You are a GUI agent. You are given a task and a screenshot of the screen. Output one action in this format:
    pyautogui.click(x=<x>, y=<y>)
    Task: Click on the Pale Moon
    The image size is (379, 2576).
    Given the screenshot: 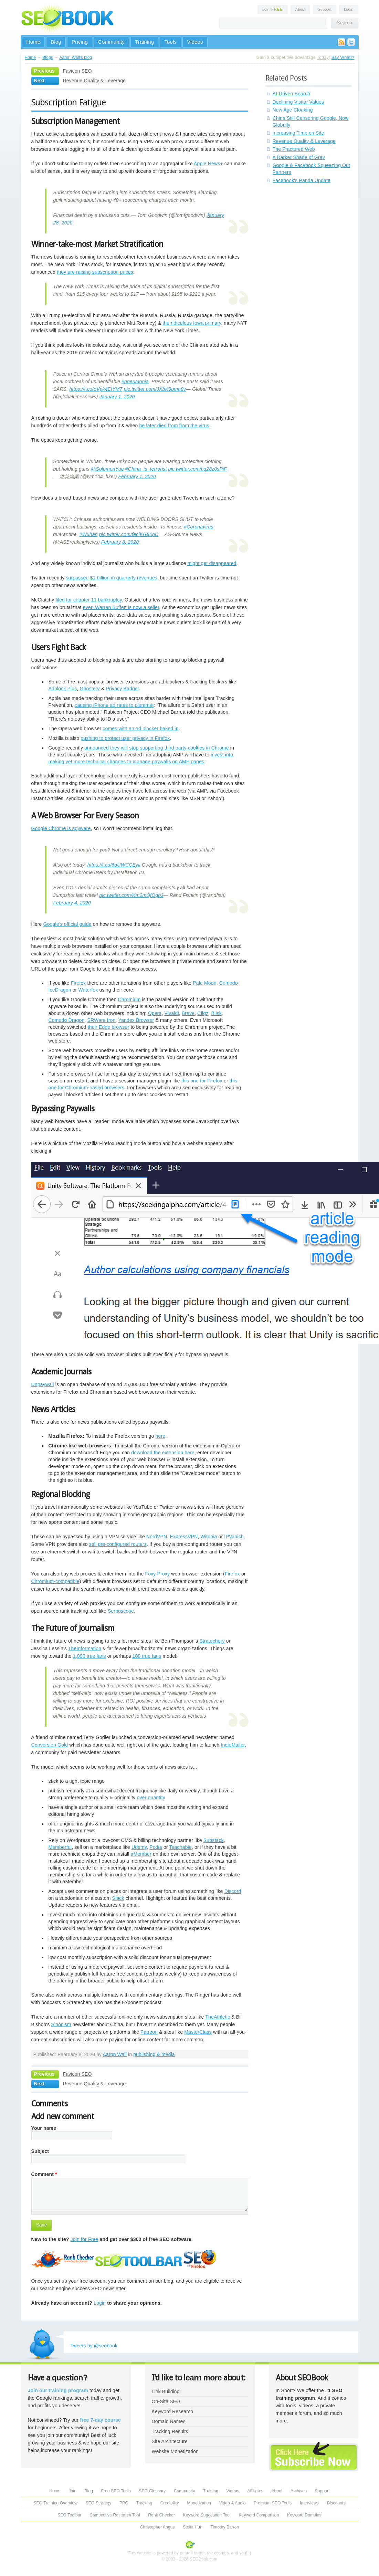 What is the action you would take?
    pyautogui.click(x=204, y=983)
    